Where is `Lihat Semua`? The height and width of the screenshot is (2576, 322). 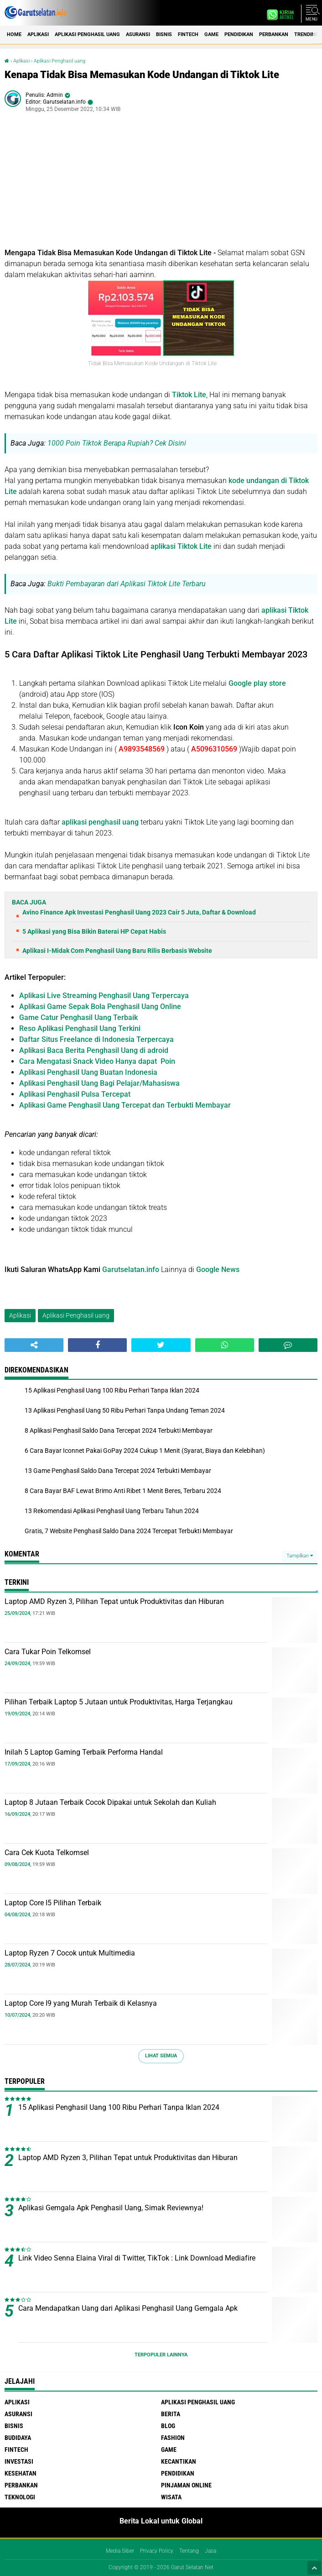 Lihat Semua is located at coordinates (161, 2056).